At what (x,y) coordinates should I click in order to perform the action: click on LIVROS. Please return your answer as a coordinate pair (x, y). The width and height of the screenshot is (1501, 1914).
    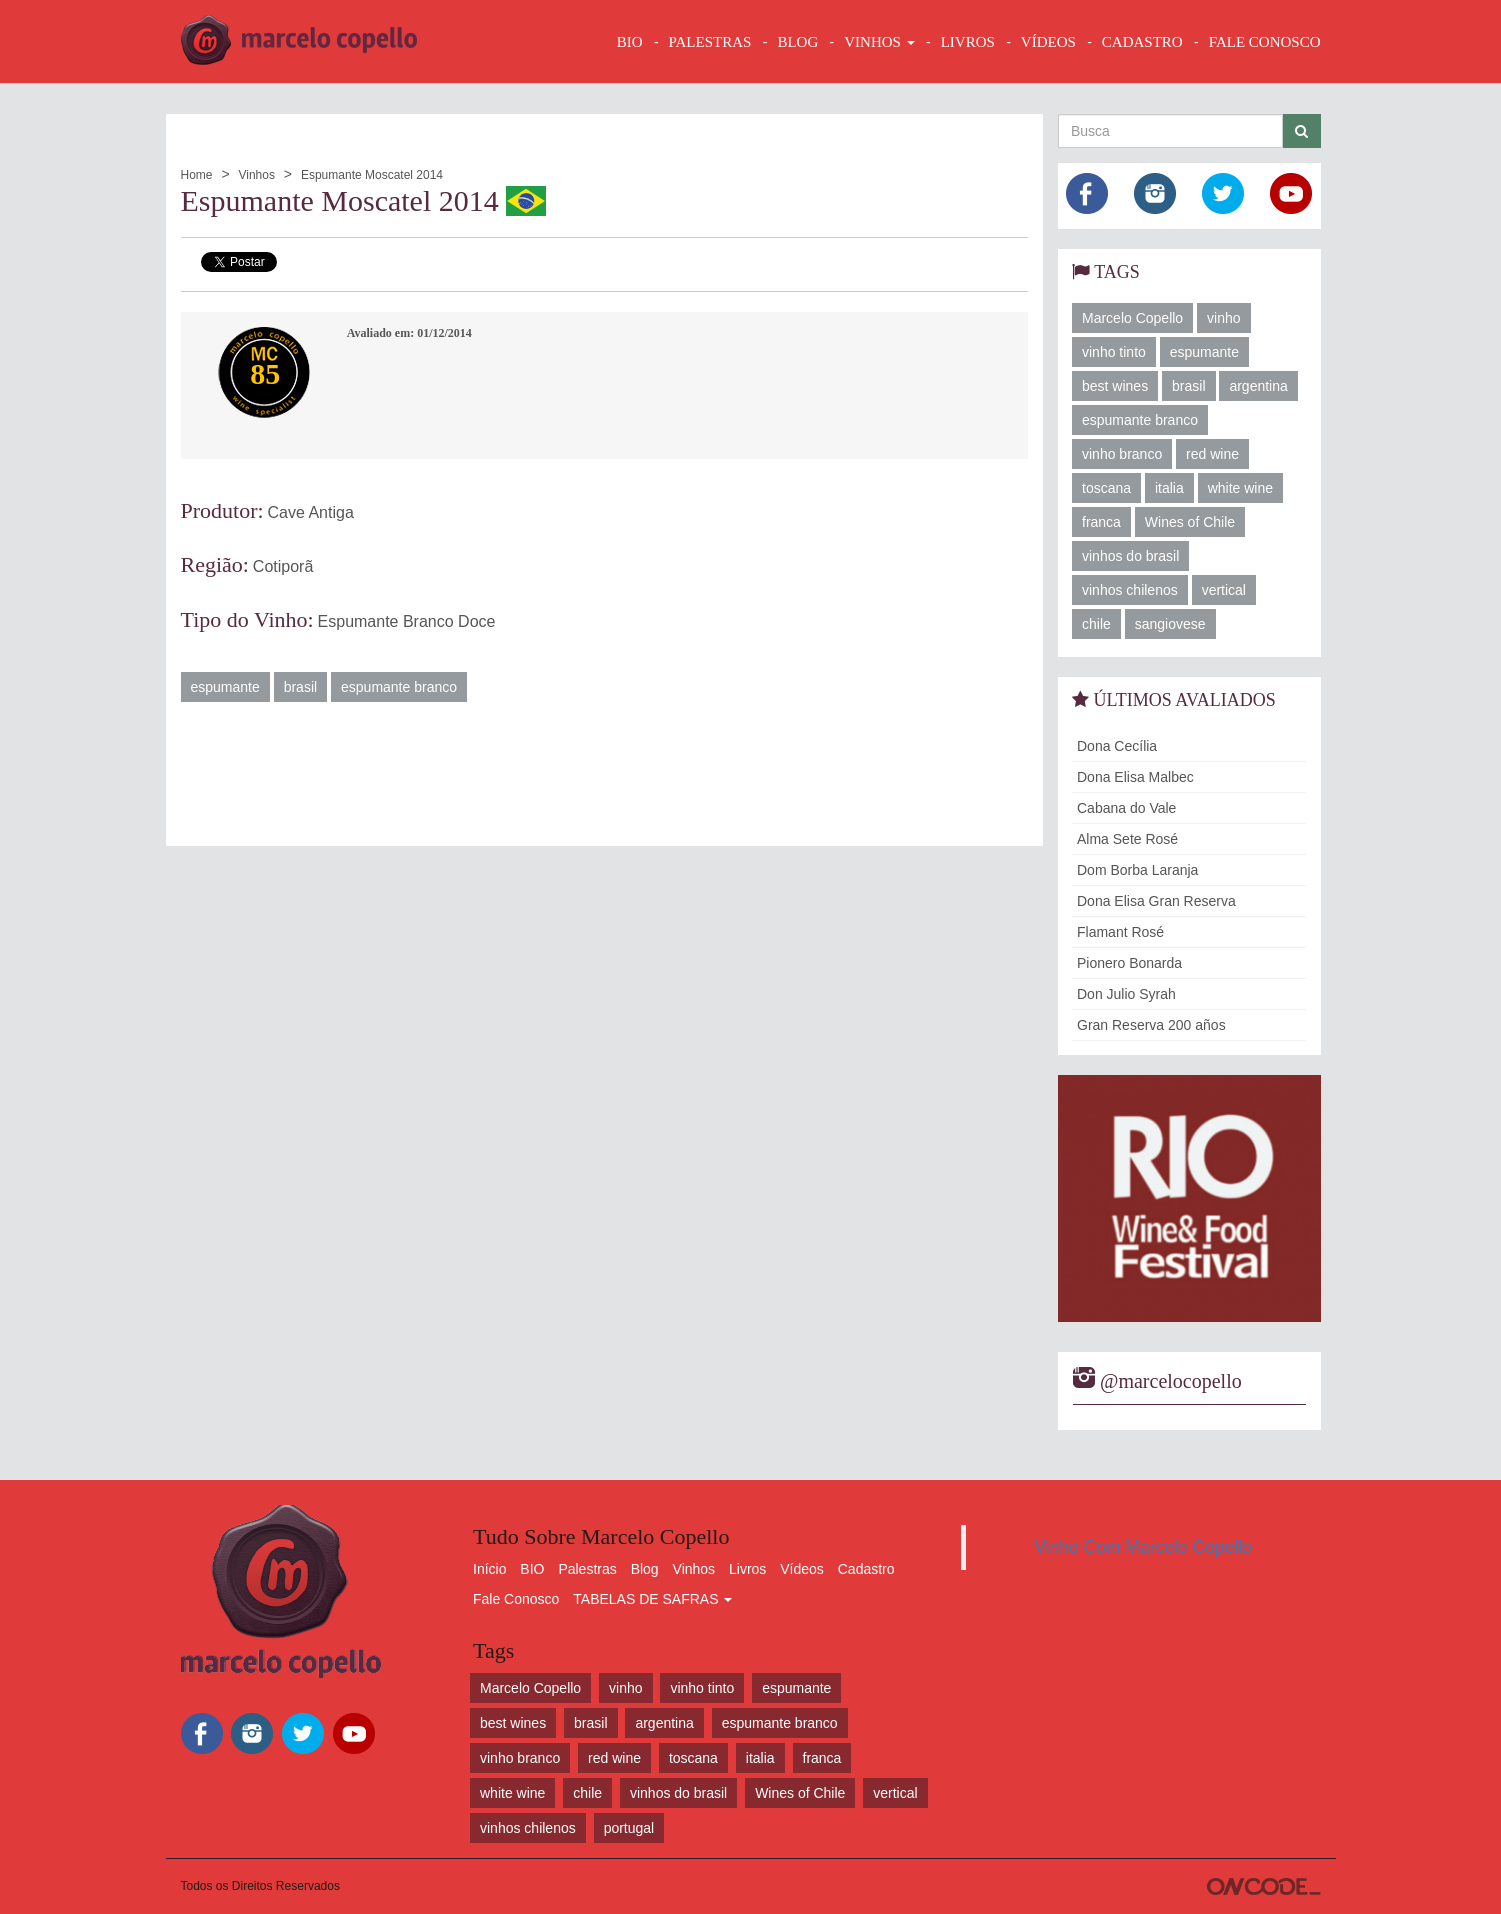
    Looking at the image, I should click on (968, 42).